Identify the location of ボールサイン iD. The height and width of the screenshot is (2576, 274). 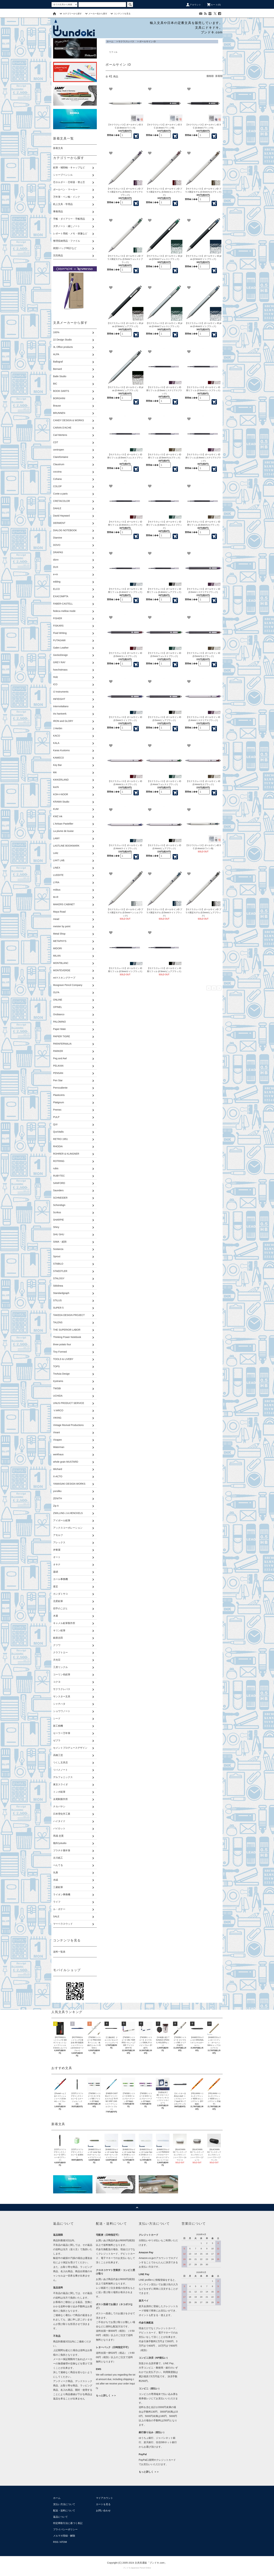
(147, 41).